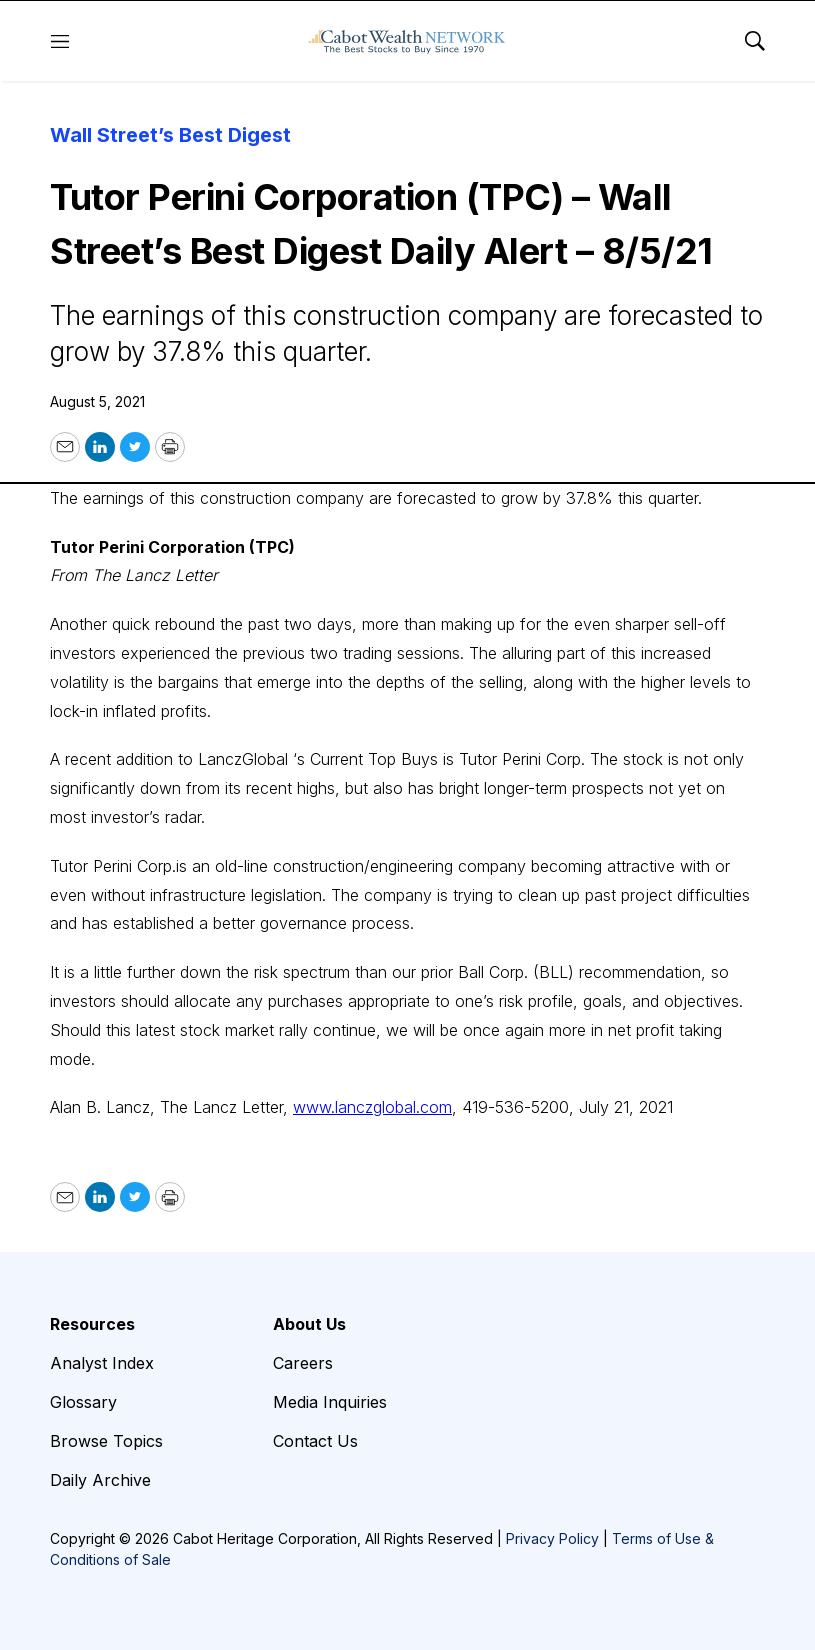  What do you see at coordinates (407, 41) in the screenshot?
I see `[home page]` at bounding box center [407, 41].